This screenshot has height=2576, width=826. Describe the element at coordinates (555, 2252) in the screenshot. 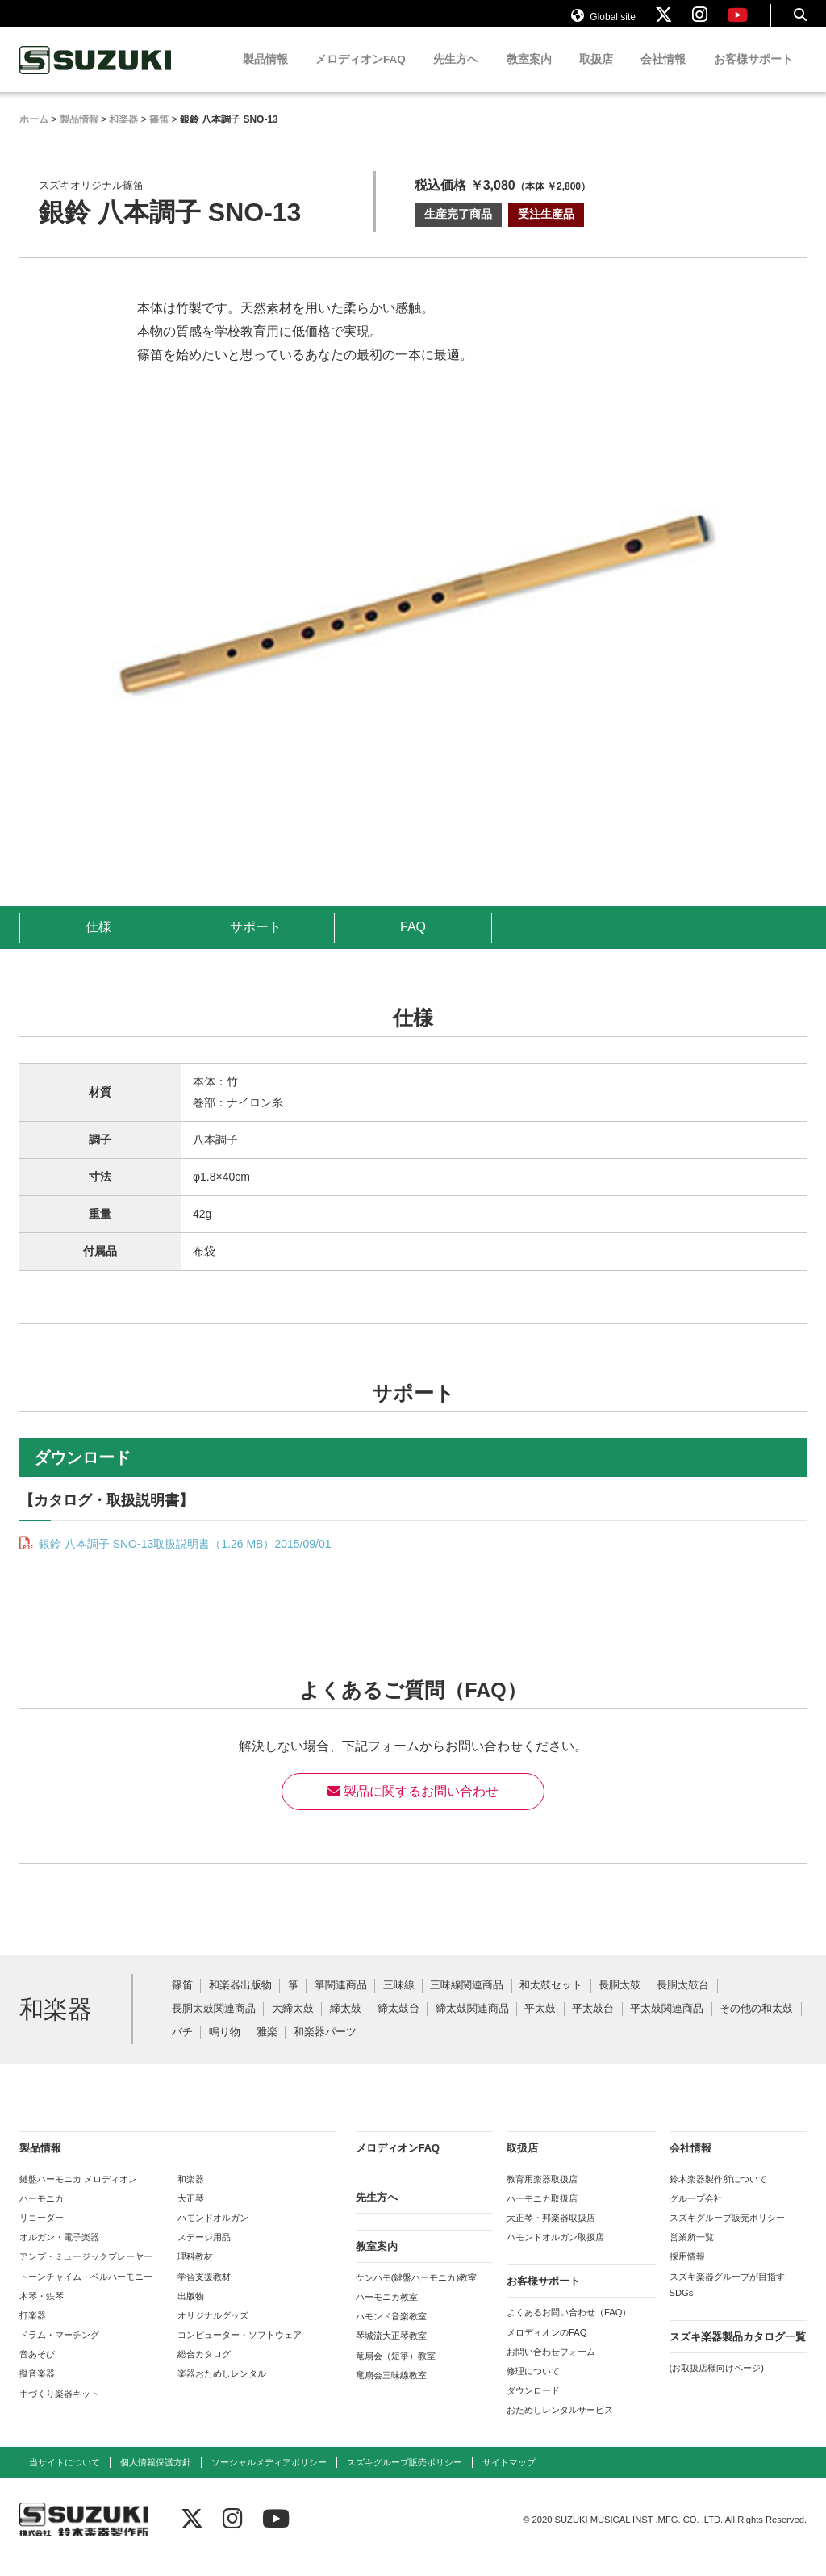

I see `ハモンドオルガン取扱店` at that location.